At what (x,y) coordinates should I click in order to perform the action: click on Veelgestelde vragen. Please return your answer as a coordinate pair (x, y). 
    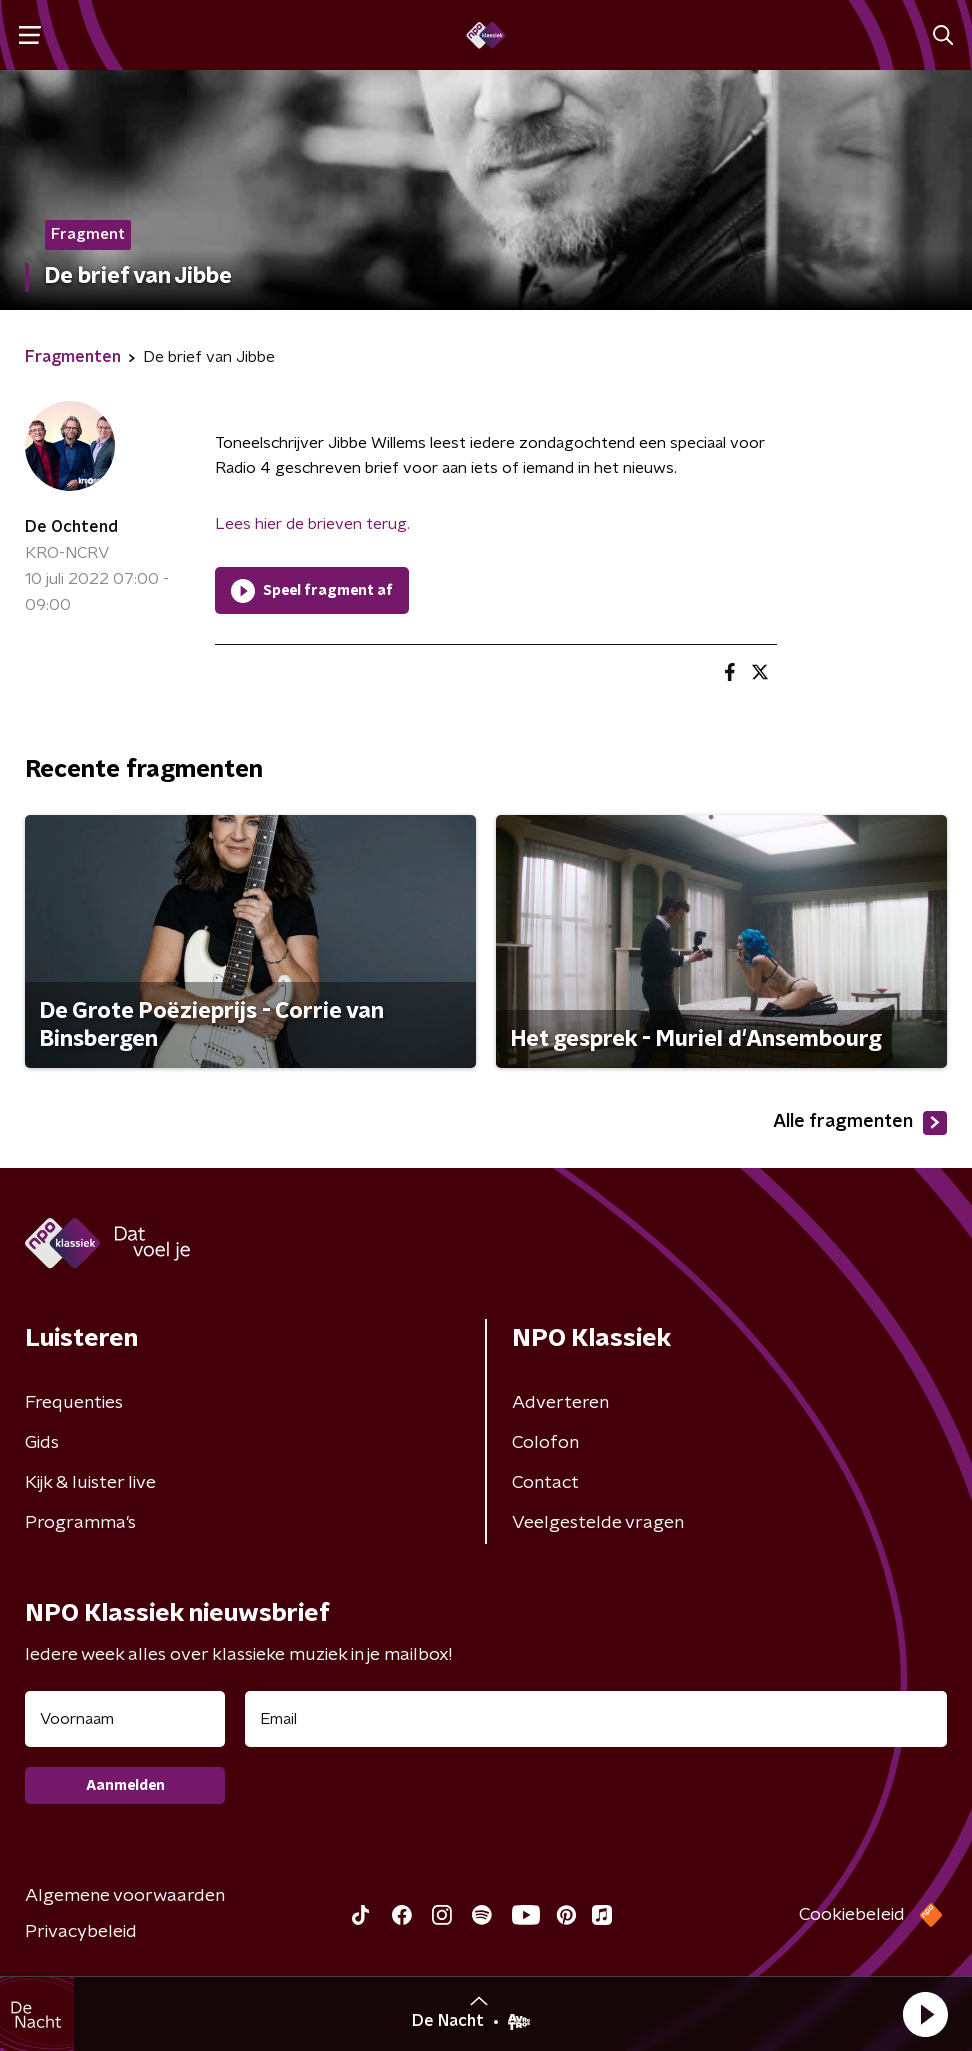
    Looking at the image, I should click on (598, 1523).